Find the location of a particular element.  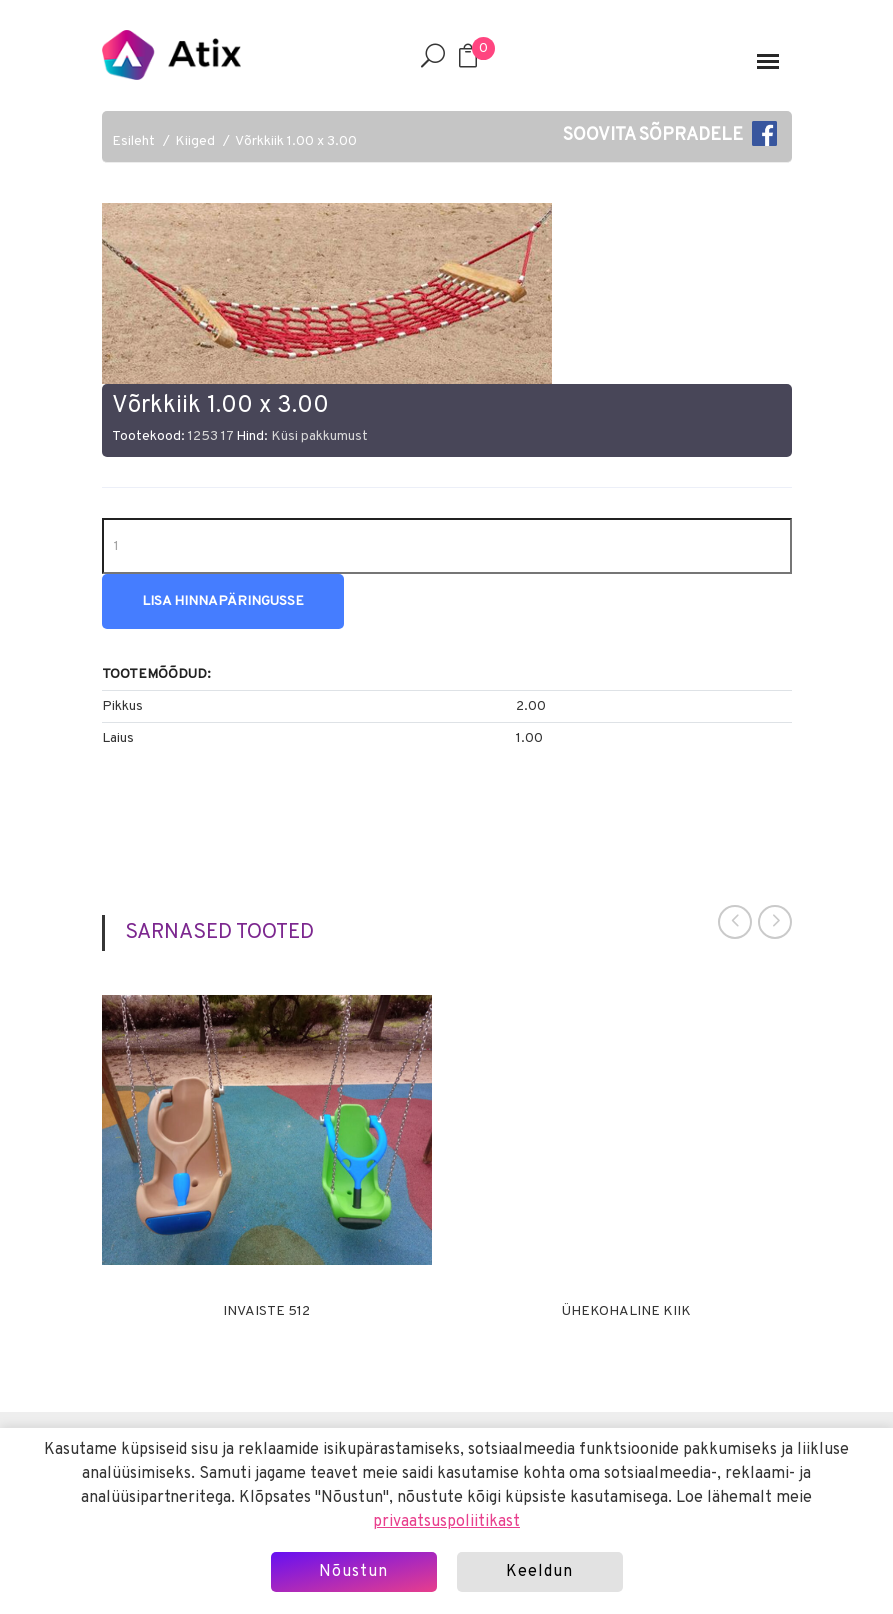

Võrkkiik 1.00 x 3.00 is located at coordinates (296, 141).